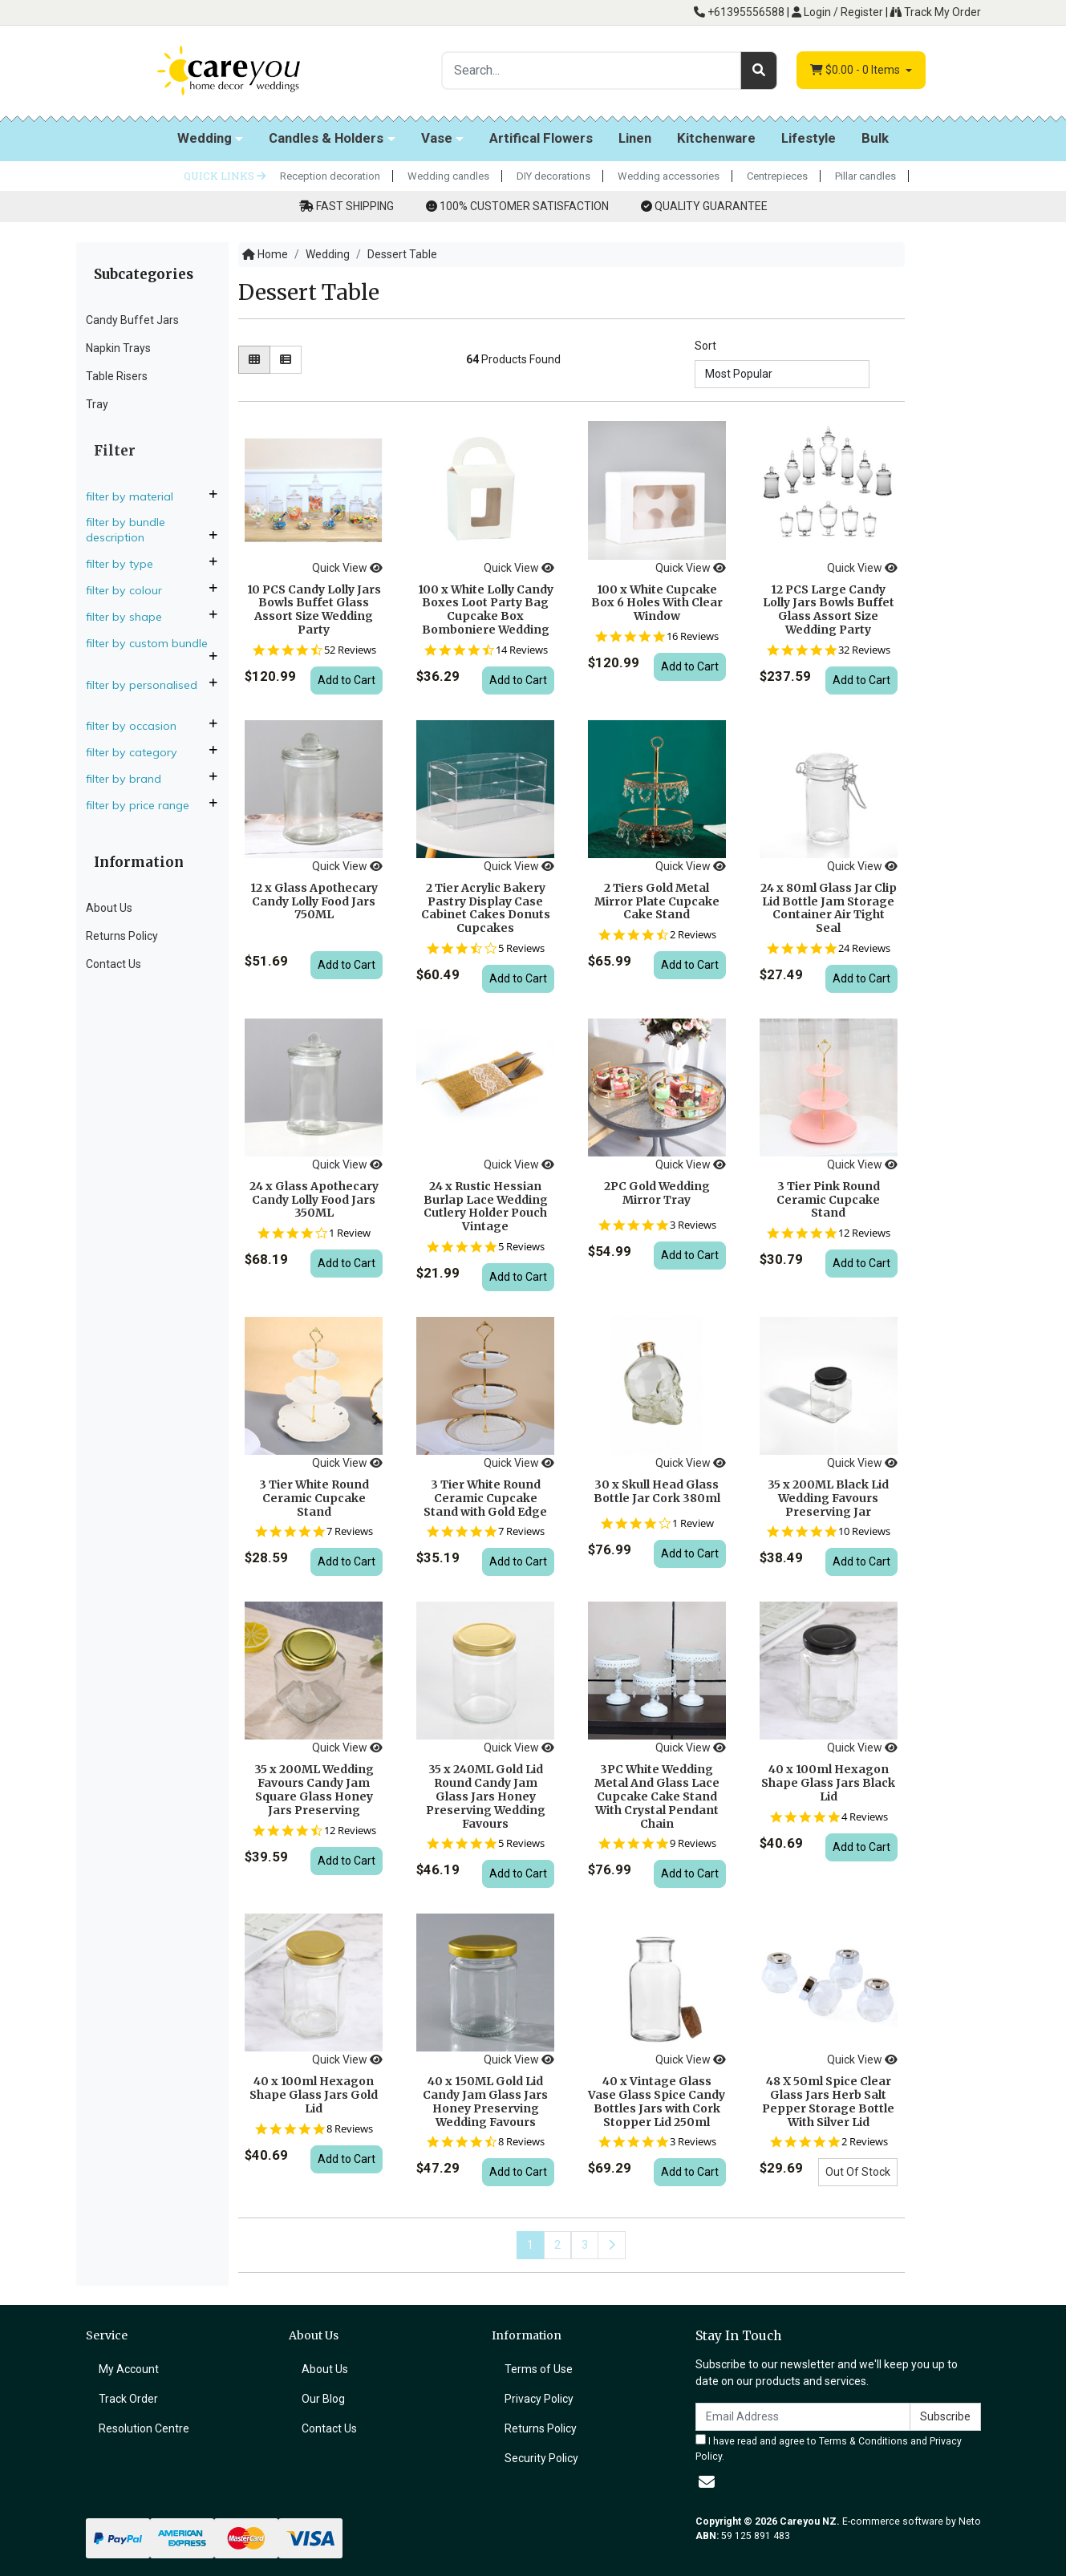 The height and width of the screenshot is (2576, 1066). Describe the element at coordinates (782, 374) in the screenshot. I see `[Sort products by]` at that location.